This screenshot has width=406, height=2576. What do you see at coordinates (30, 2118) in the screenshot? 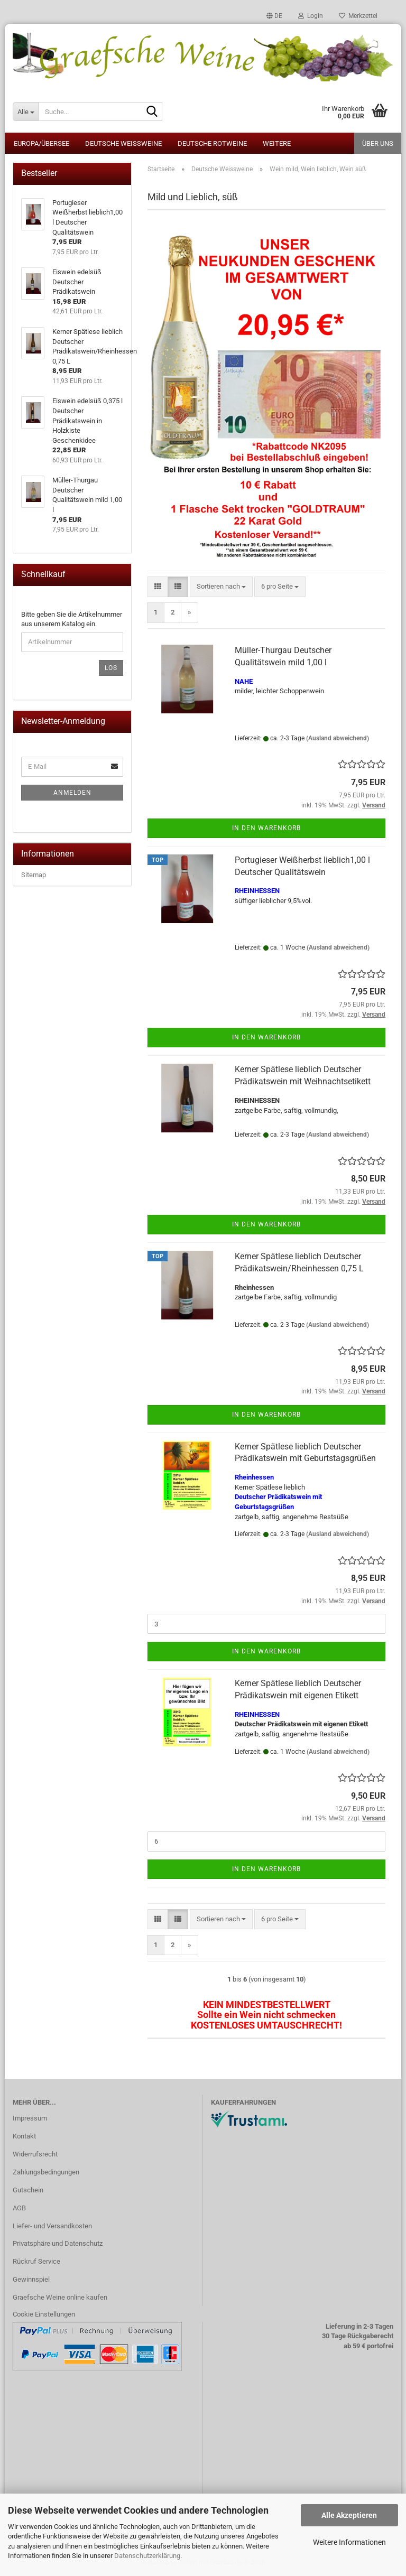
I see `Impressum` at bounding box center [30, 2118].